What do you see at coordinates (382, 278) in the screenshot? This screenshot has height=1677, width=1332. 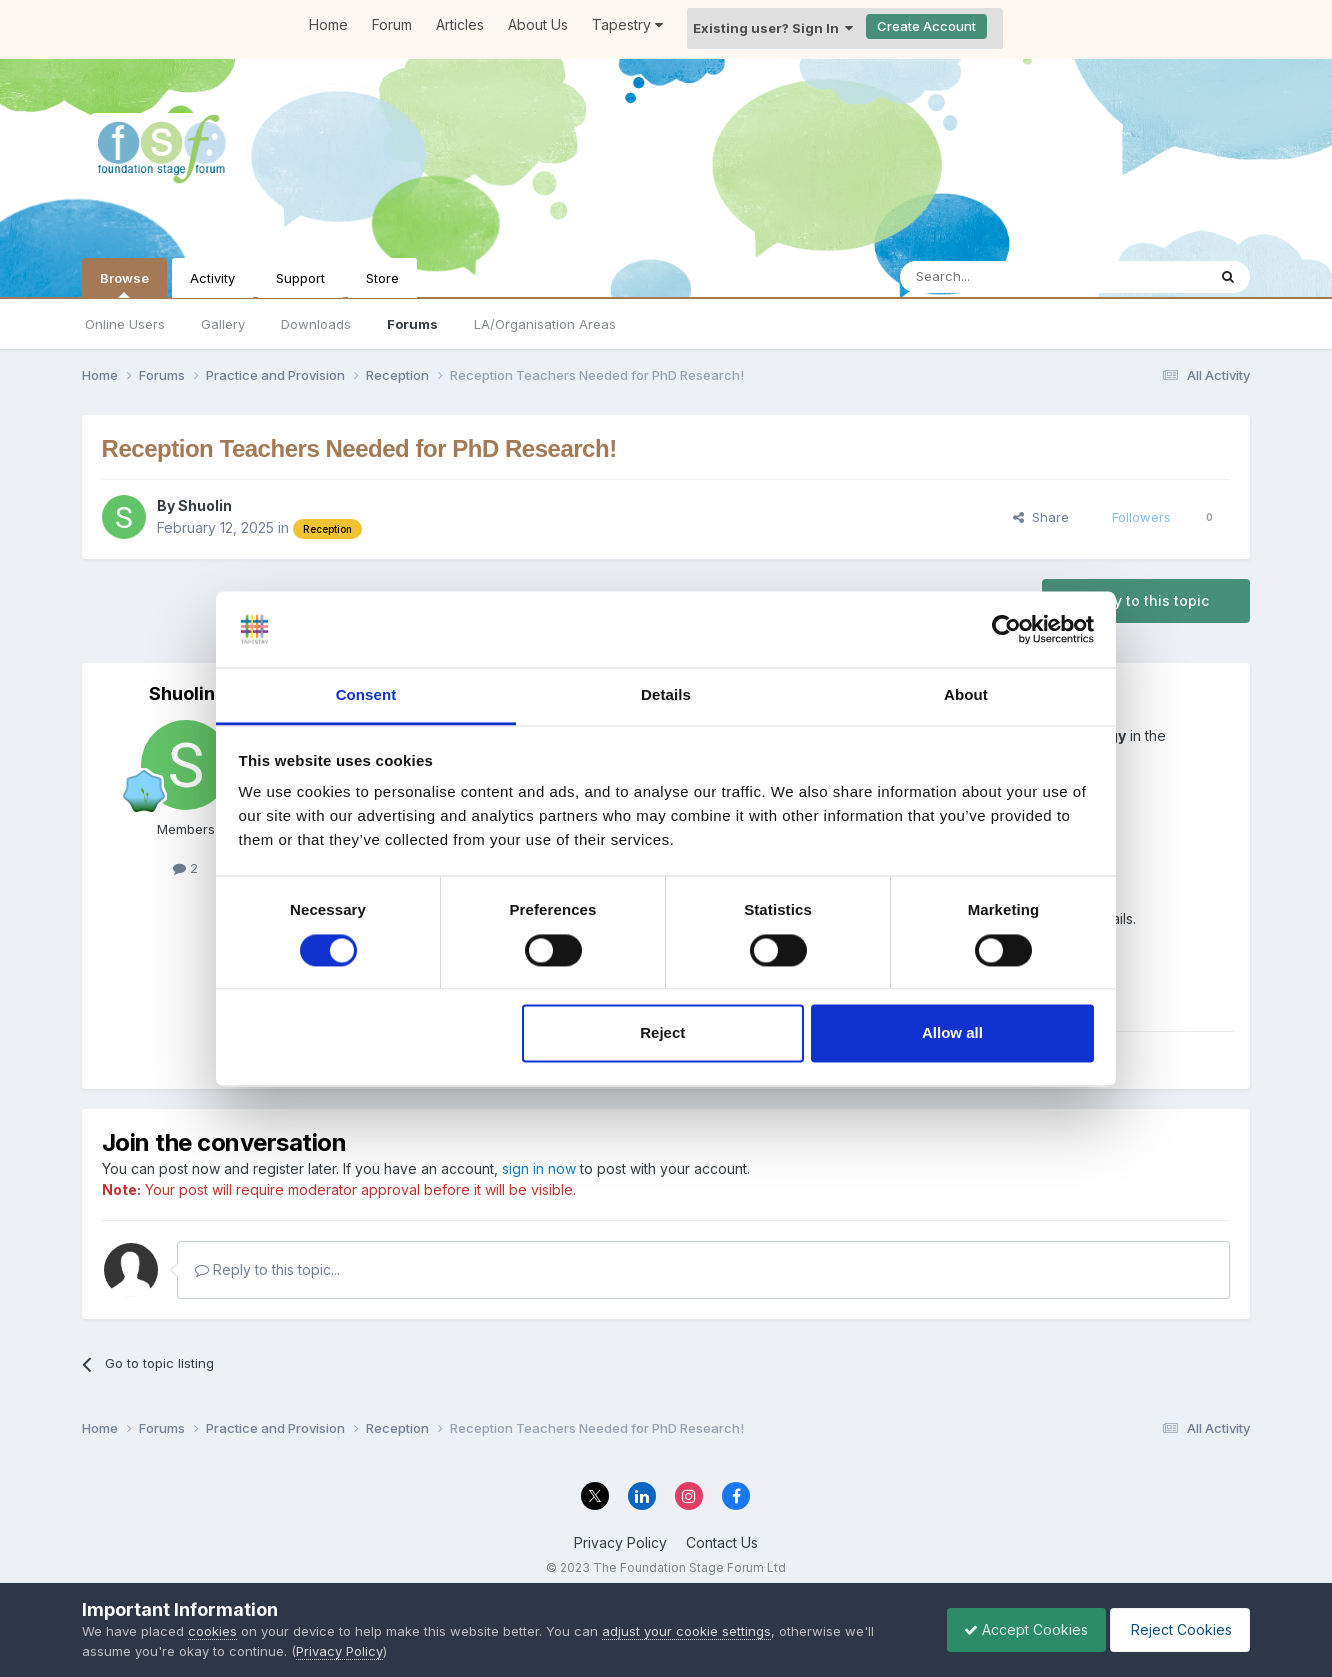 I see `Store` at bounding box center [382, 278].